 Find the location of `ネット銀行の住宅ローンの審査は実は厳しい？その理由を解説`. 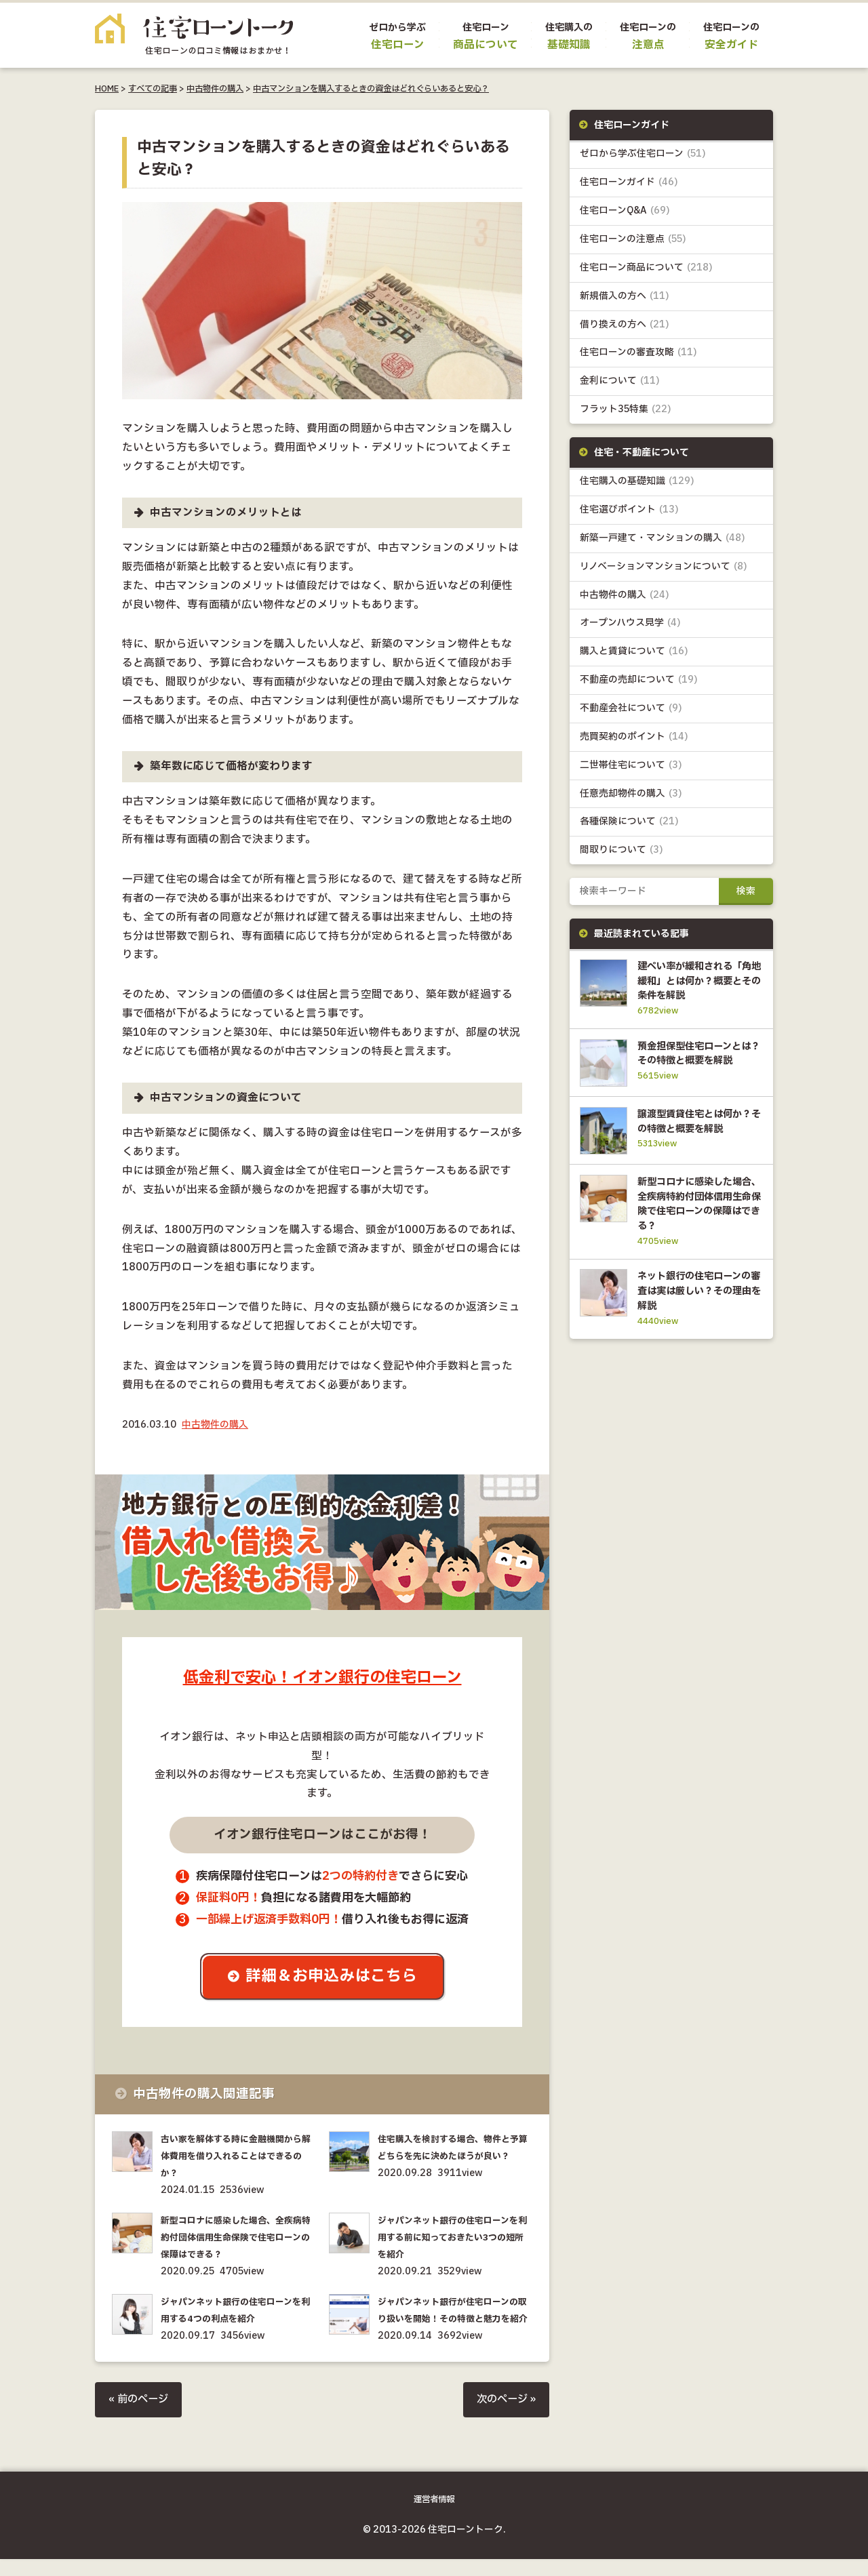

ネット銀行の住宅ローンの審査は実は厳しい？その理由を解説 is located at coordinates (697, 1324).